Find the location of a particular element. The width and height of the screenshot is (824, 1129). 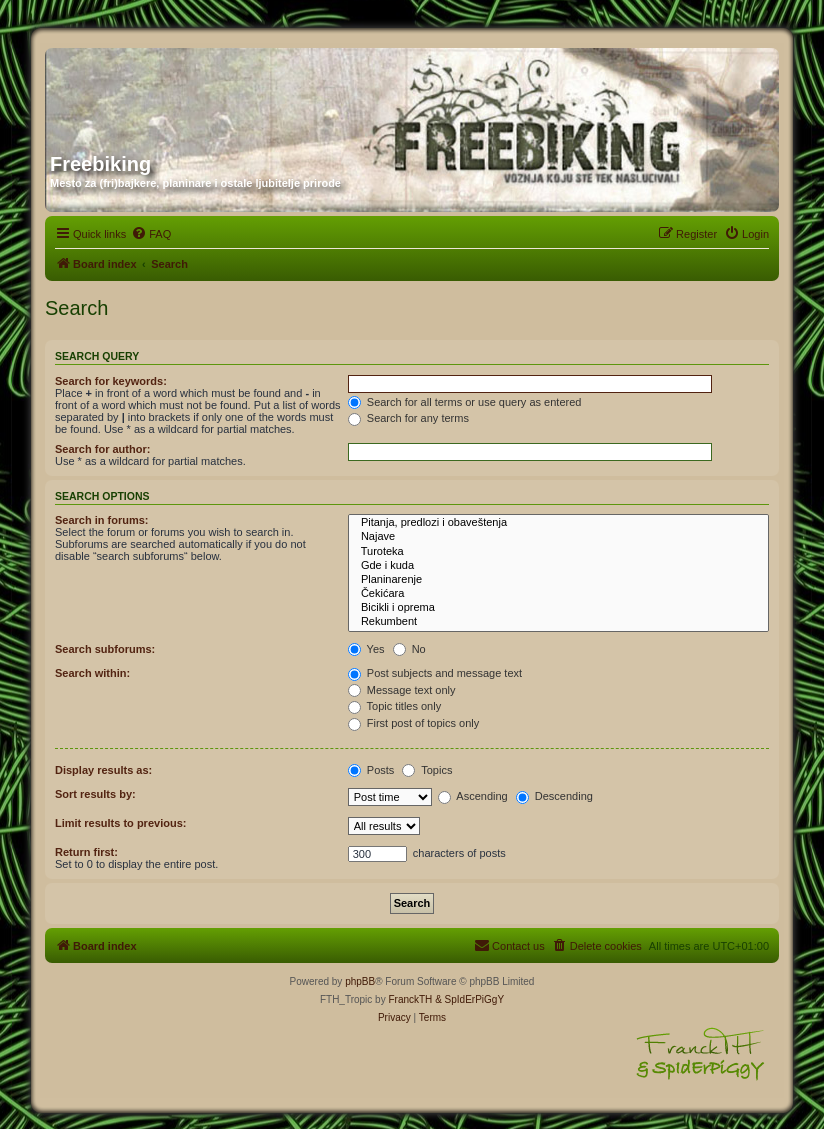

Descending is located at coordinates (554, 796).